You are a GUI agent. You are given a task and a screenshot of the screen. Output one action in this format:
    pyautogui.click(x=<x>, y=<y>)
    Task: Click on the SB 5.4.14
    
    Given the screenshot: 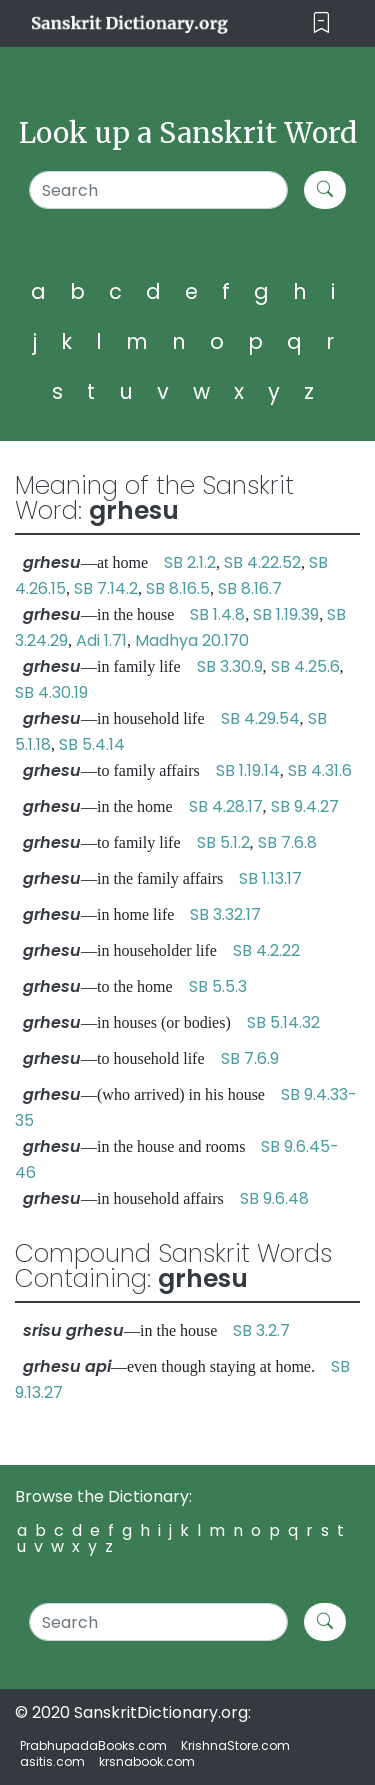 What is the action you would take?
    pyautogui.click(x=92, y=744)
    